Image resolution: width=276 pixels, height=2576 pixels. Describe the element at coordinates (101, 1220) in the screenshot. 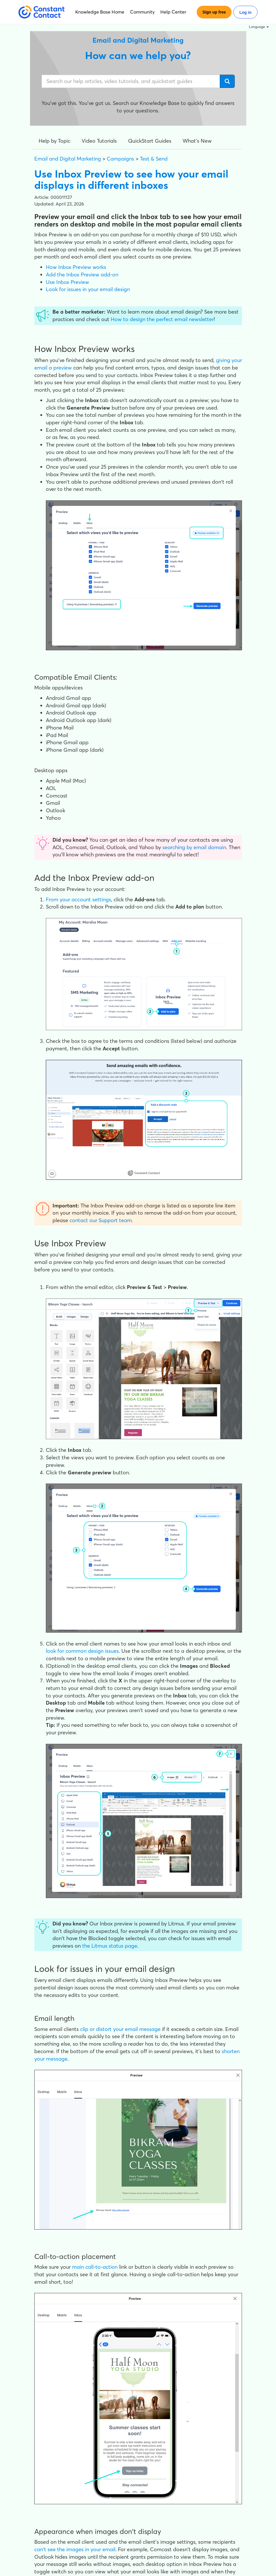

I see `contact our Support team` at that location.